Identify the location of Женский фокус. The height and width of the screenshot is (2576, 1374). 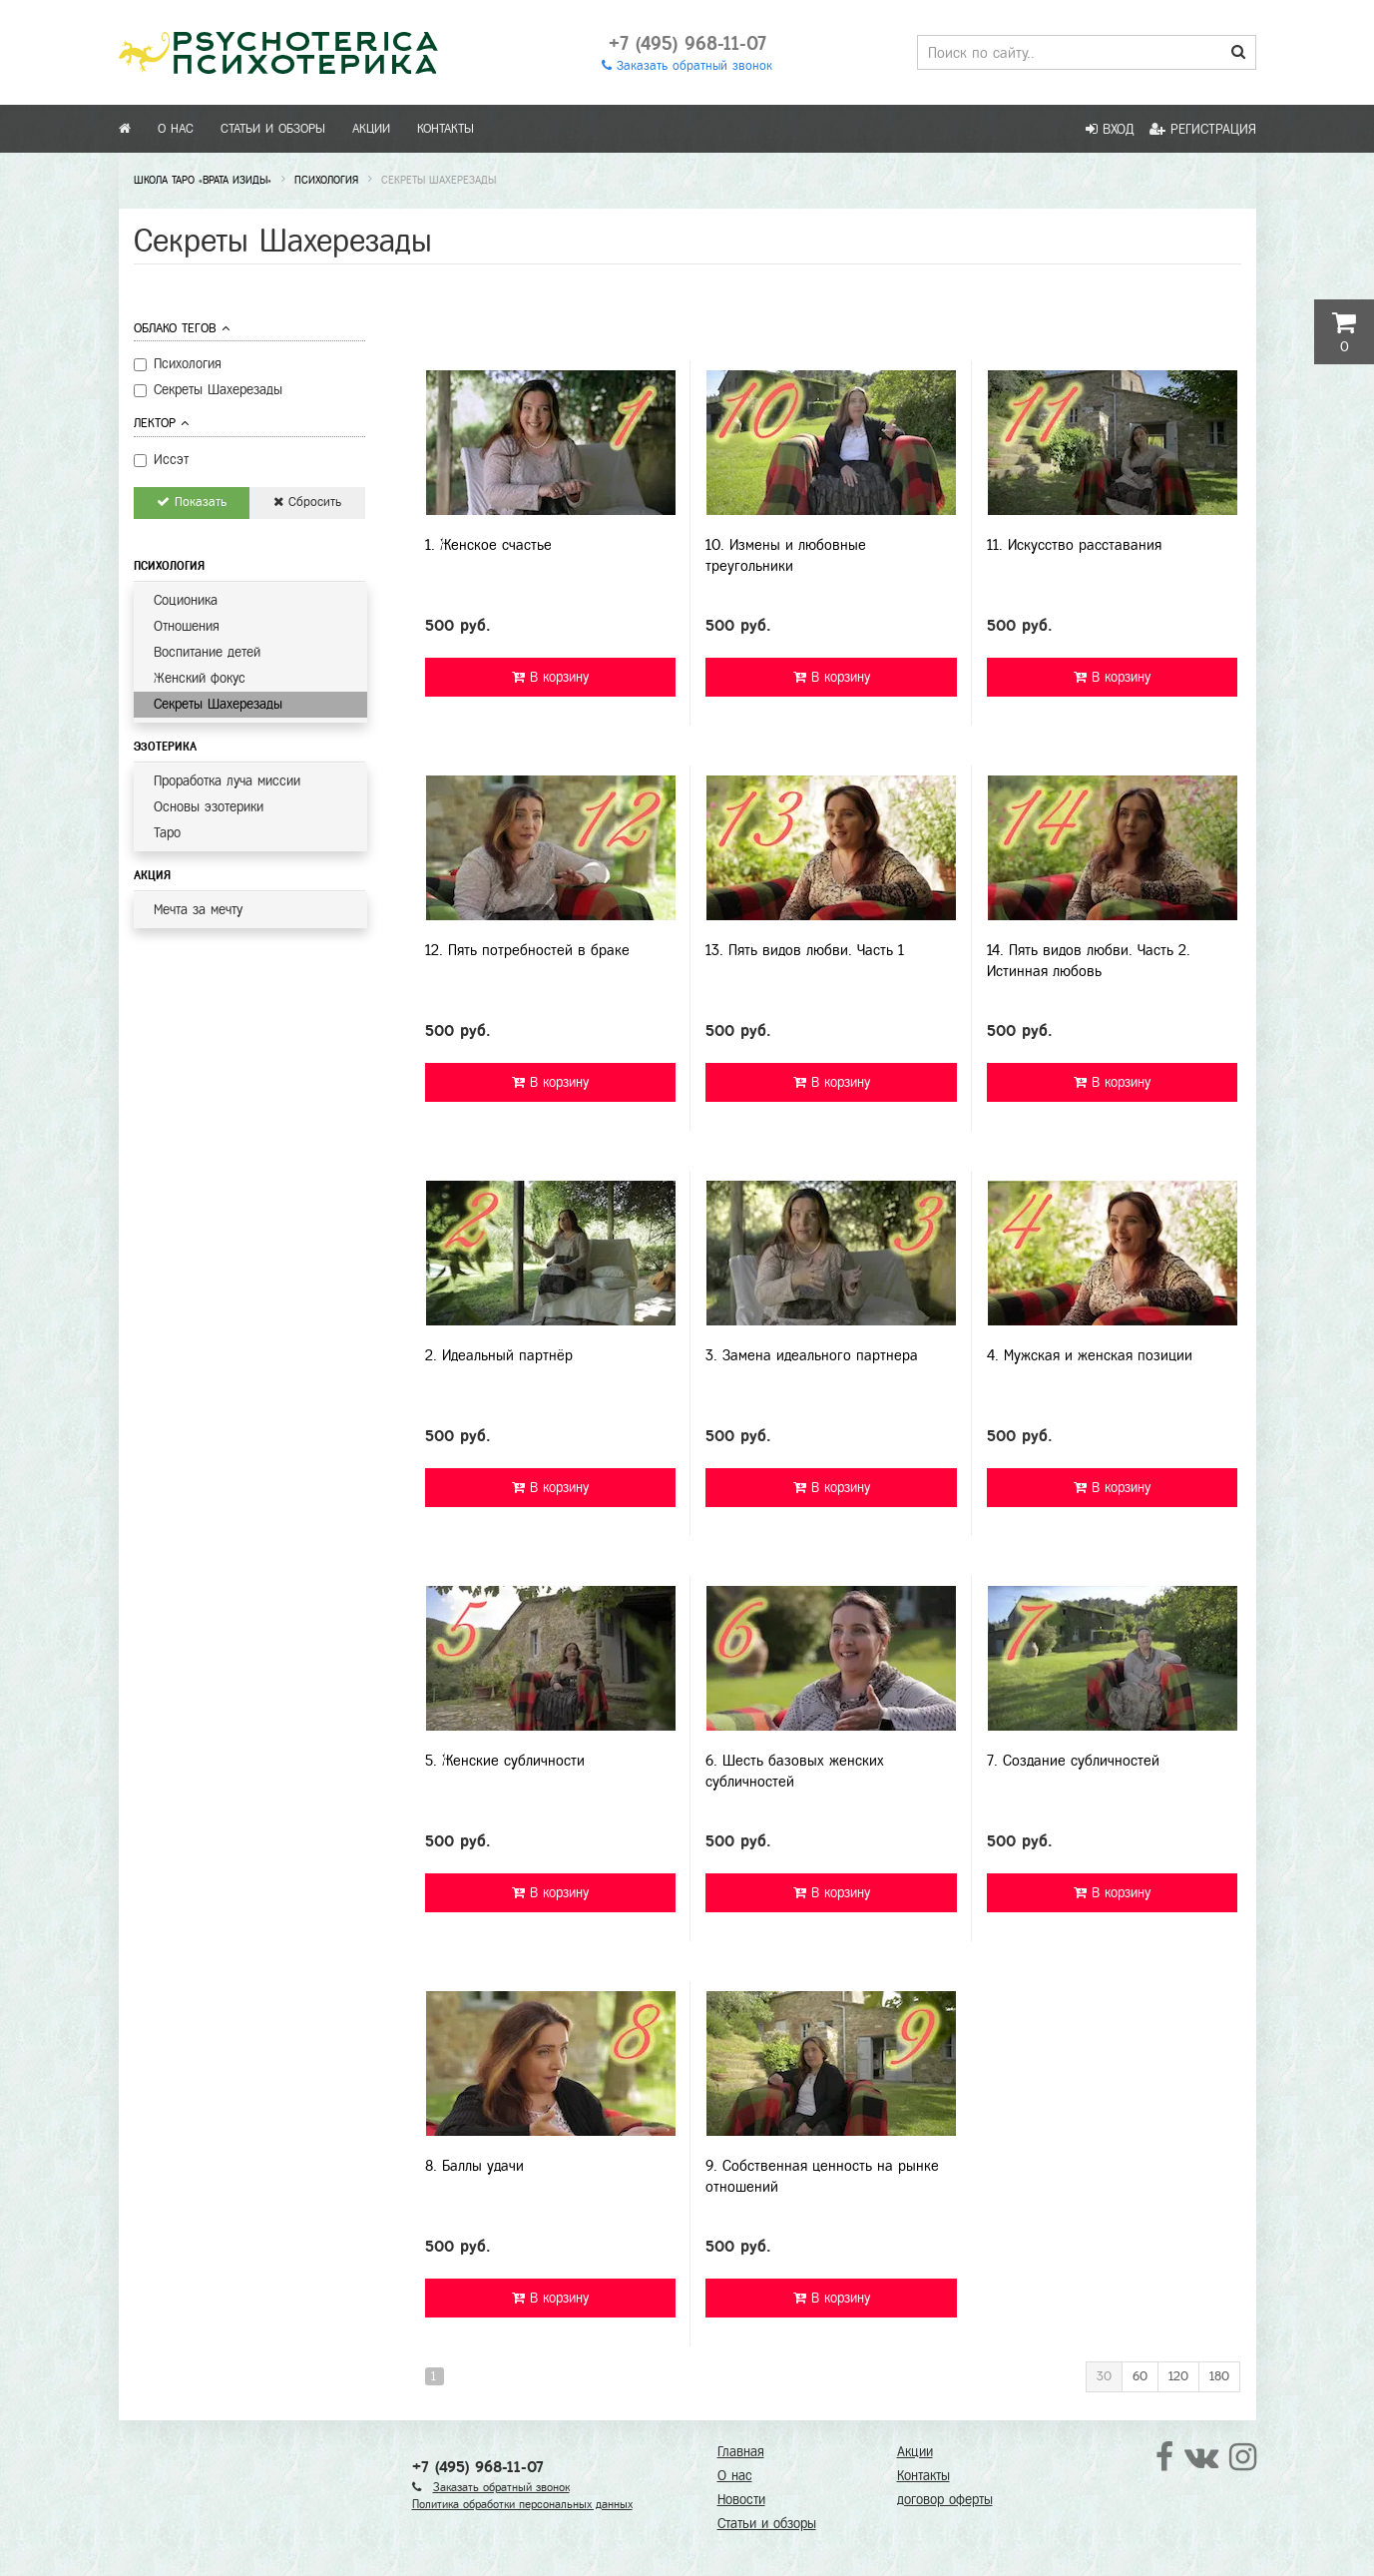
(199, 678).